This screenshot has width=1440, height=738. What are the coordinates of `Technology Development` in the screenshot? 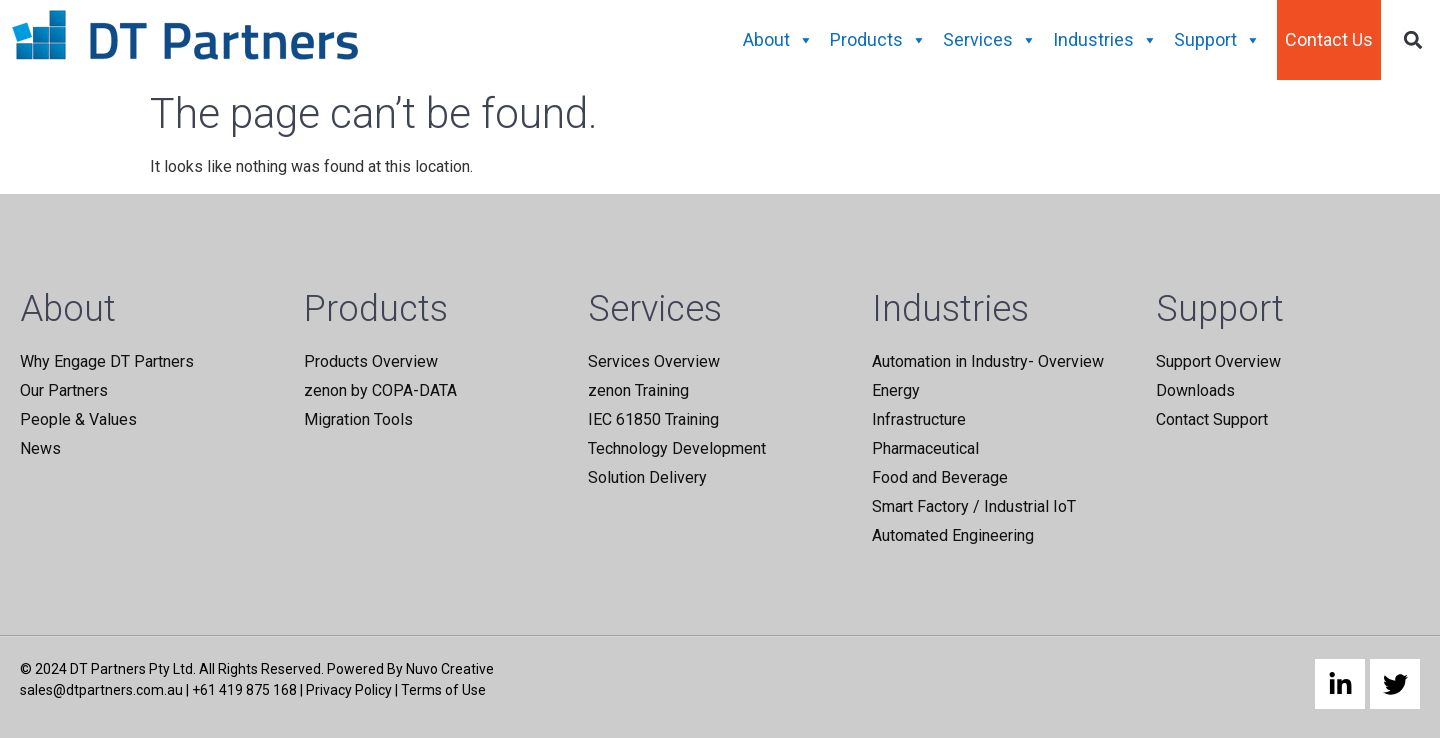 It's located at (677, 448).